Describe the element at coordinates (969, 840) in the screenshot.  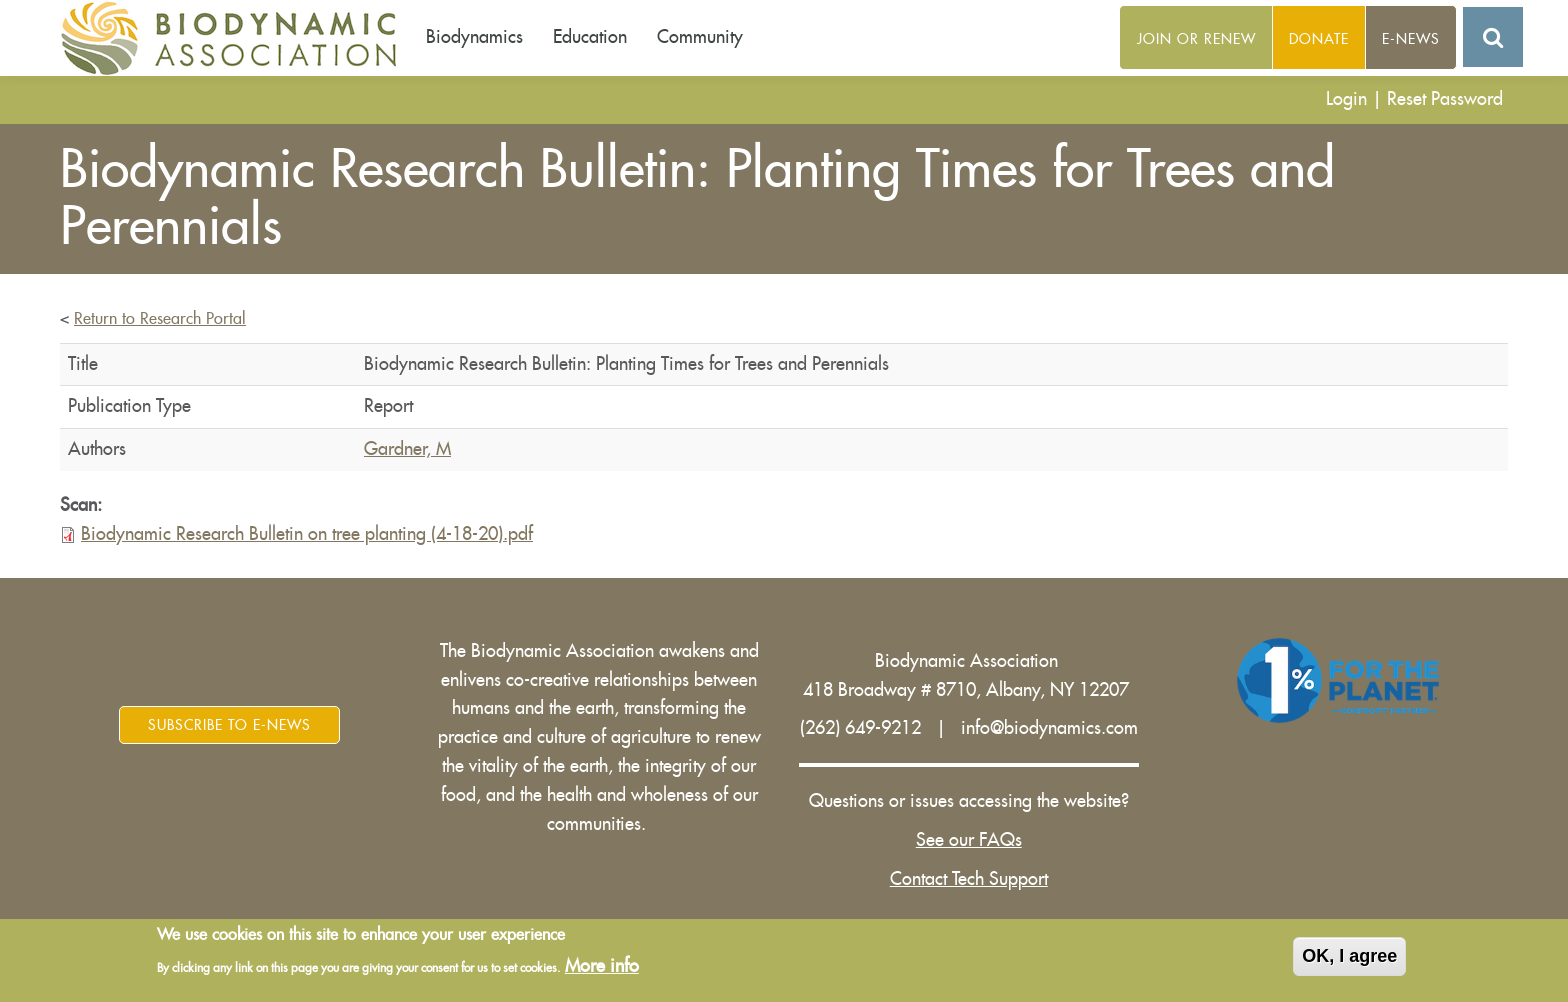
I see `See our FAQs` at that location.